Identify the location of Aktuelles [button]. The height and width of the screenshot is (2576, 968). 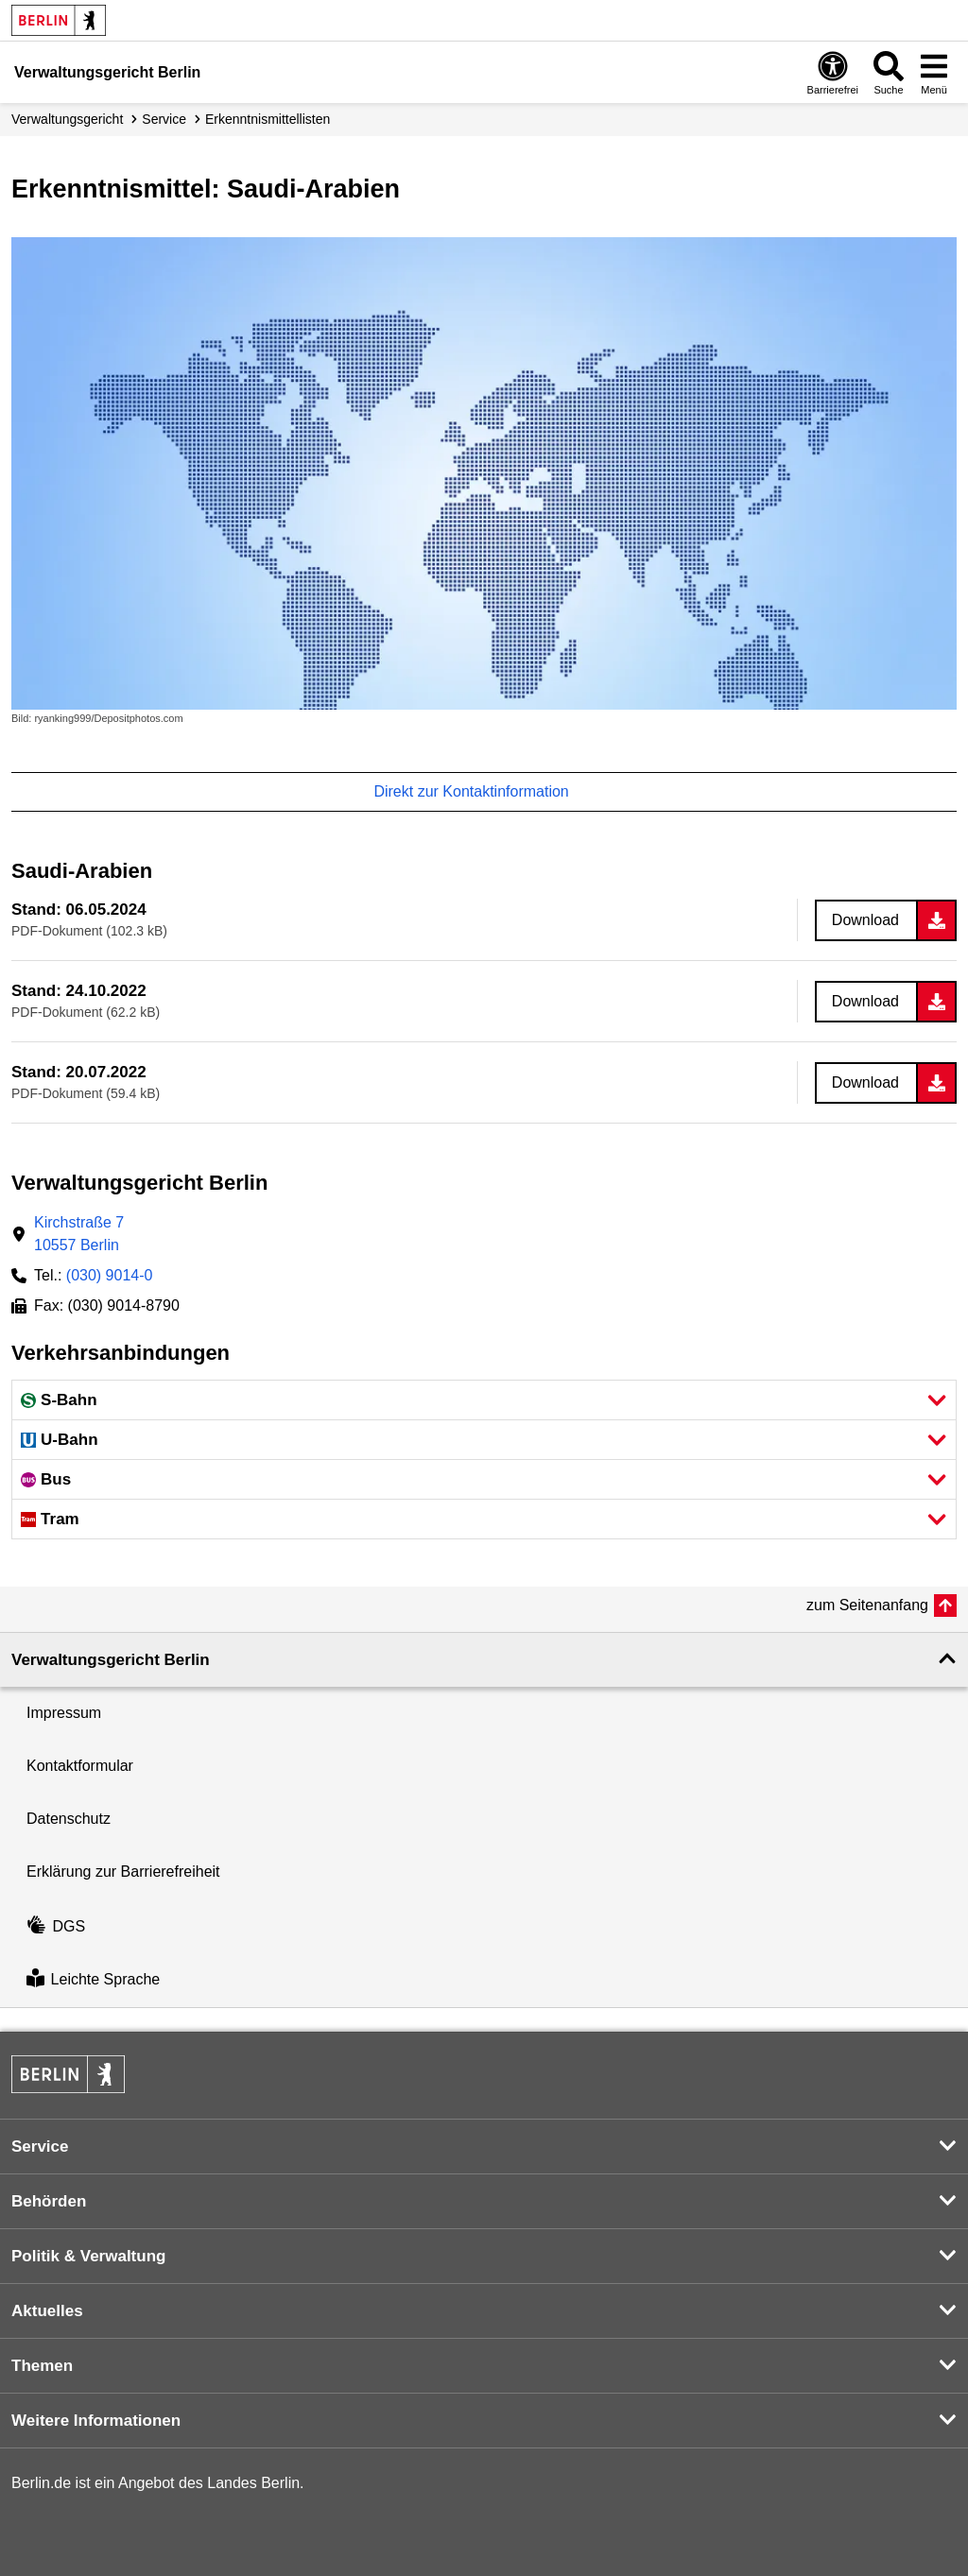
(47, 2311).